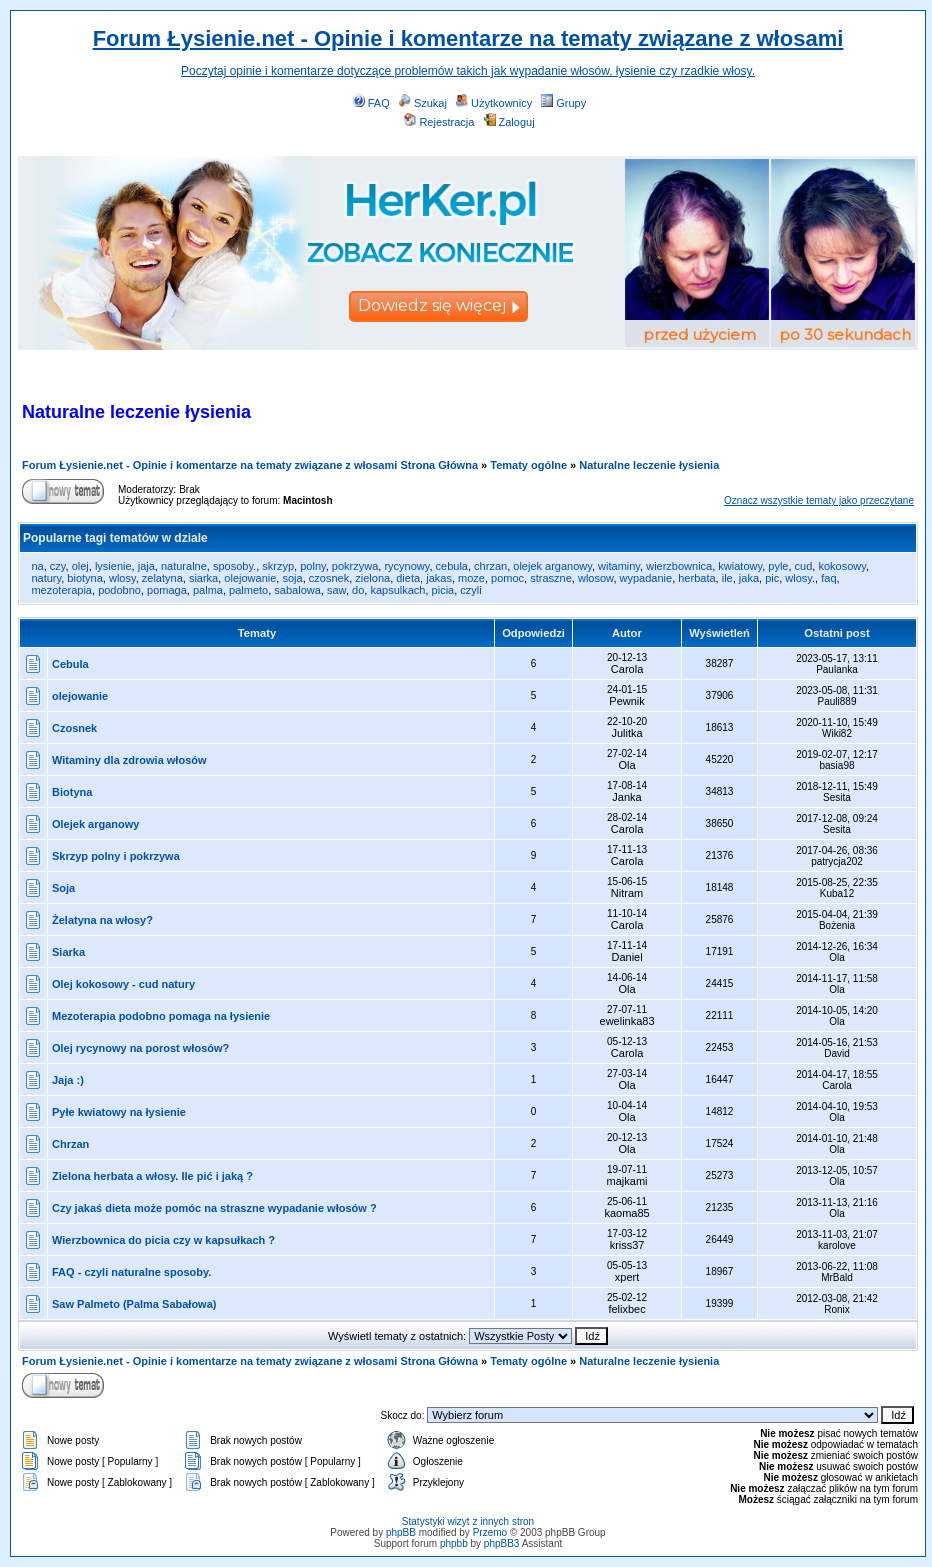 Image resolution: width=932 pixels, height=1567 pixels. Describe the element at coordinates (329, 578) in the screenshot. I see `czosnek` at that location.